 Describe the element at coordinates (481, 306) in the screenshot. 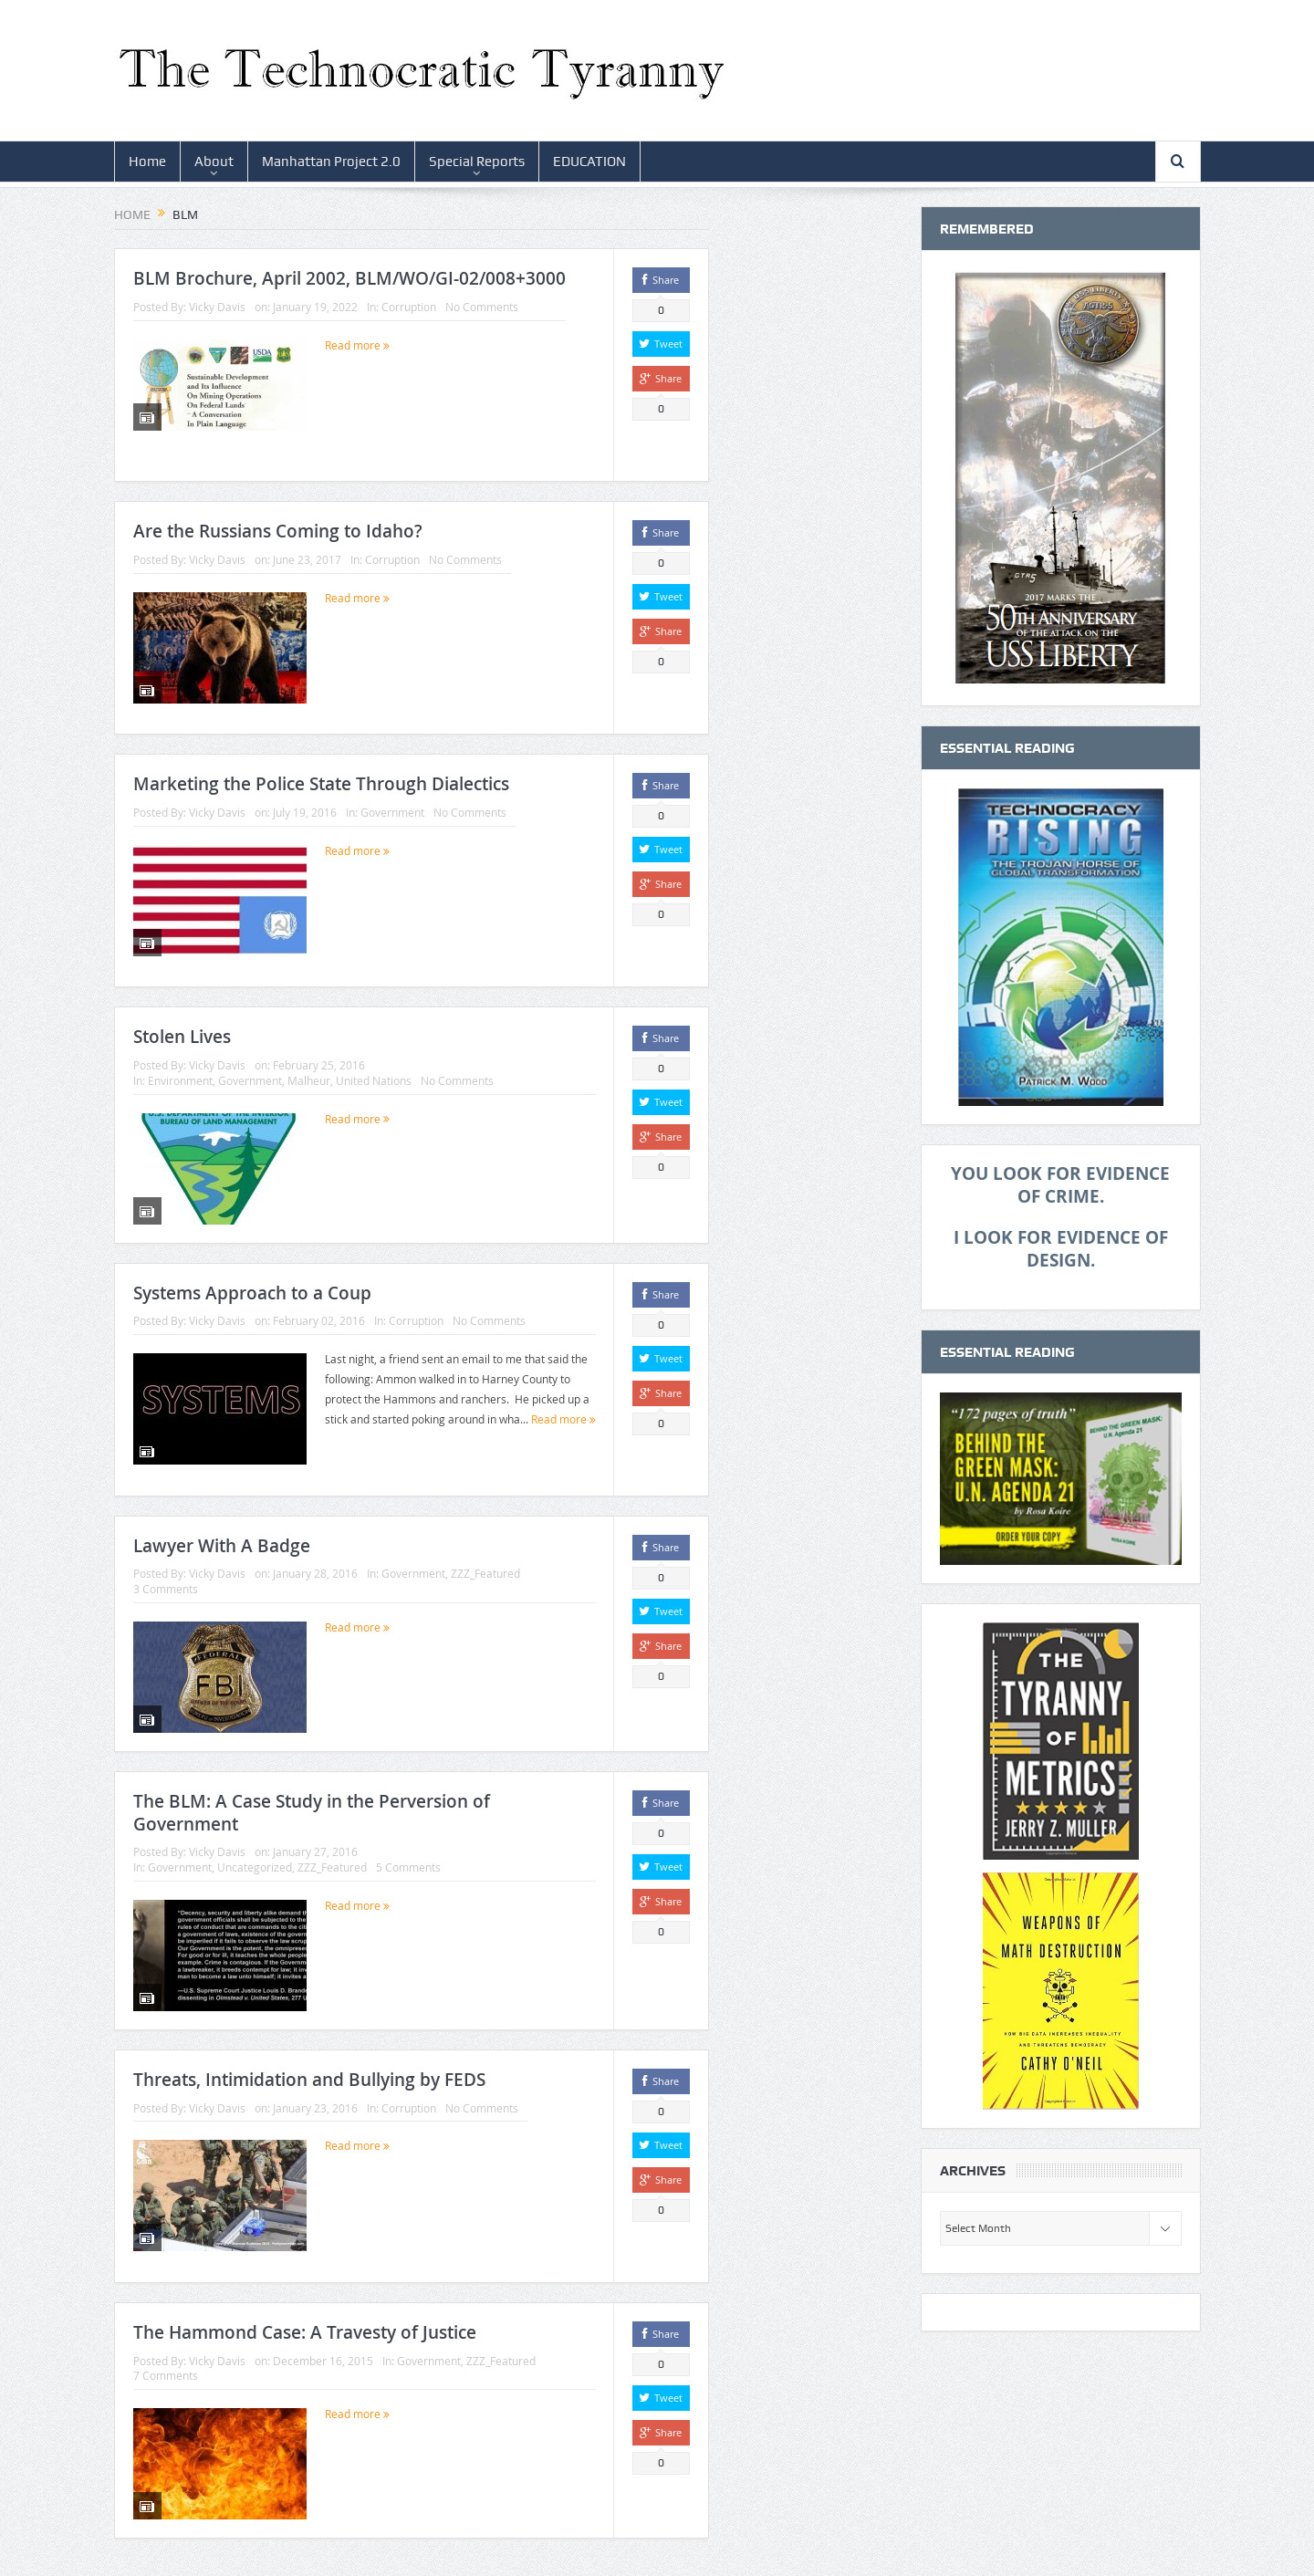

I see `No Comments` at that location.